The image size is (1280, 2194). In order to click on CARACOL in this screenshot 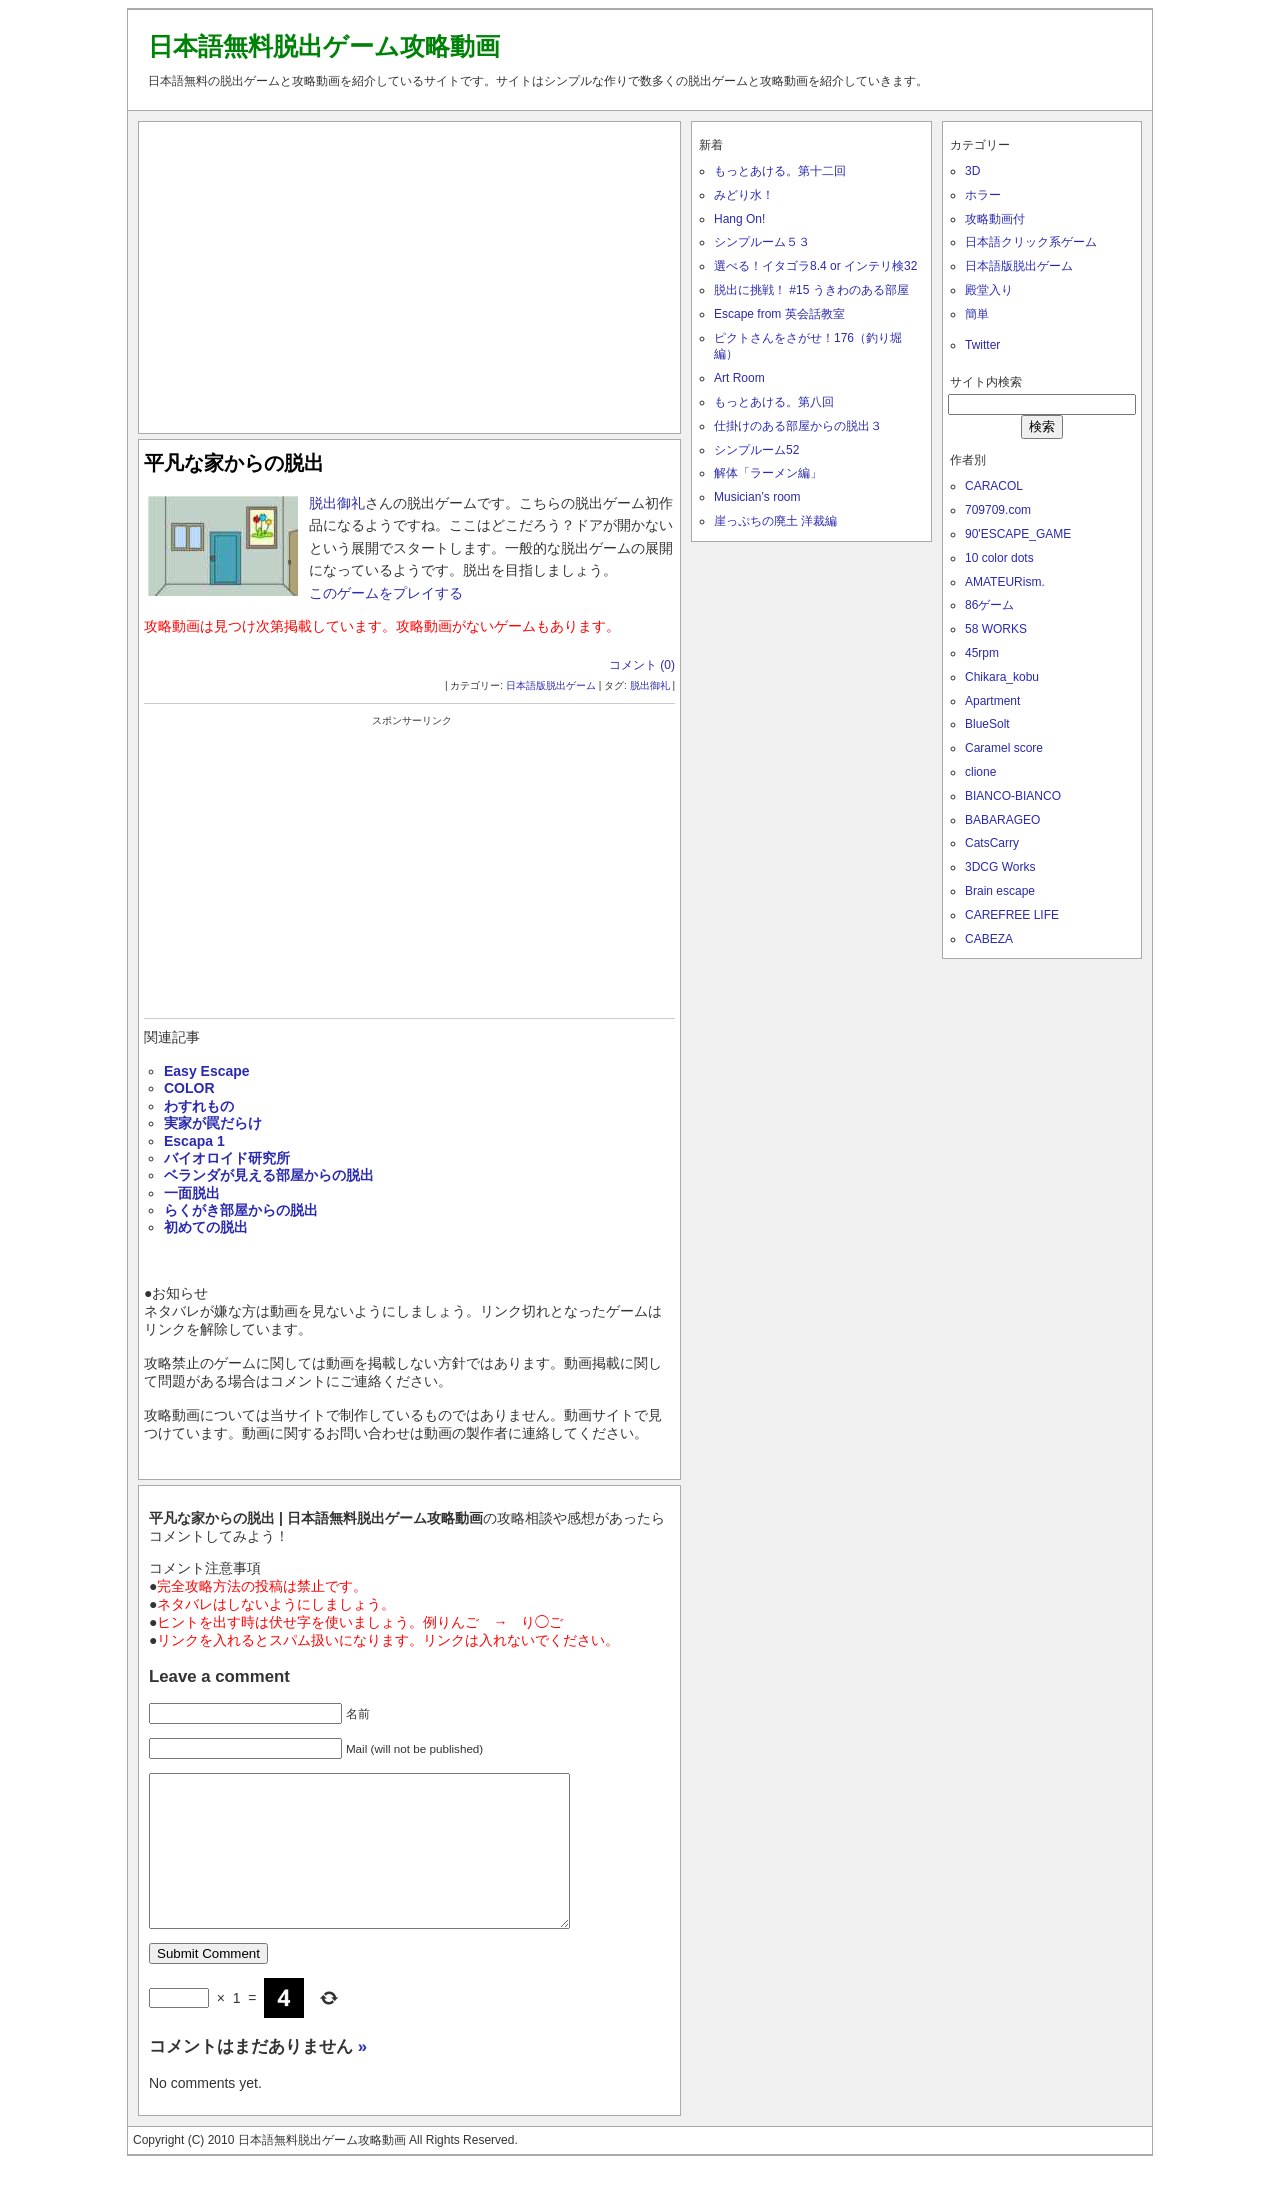, I will do `click(994, 486)`.